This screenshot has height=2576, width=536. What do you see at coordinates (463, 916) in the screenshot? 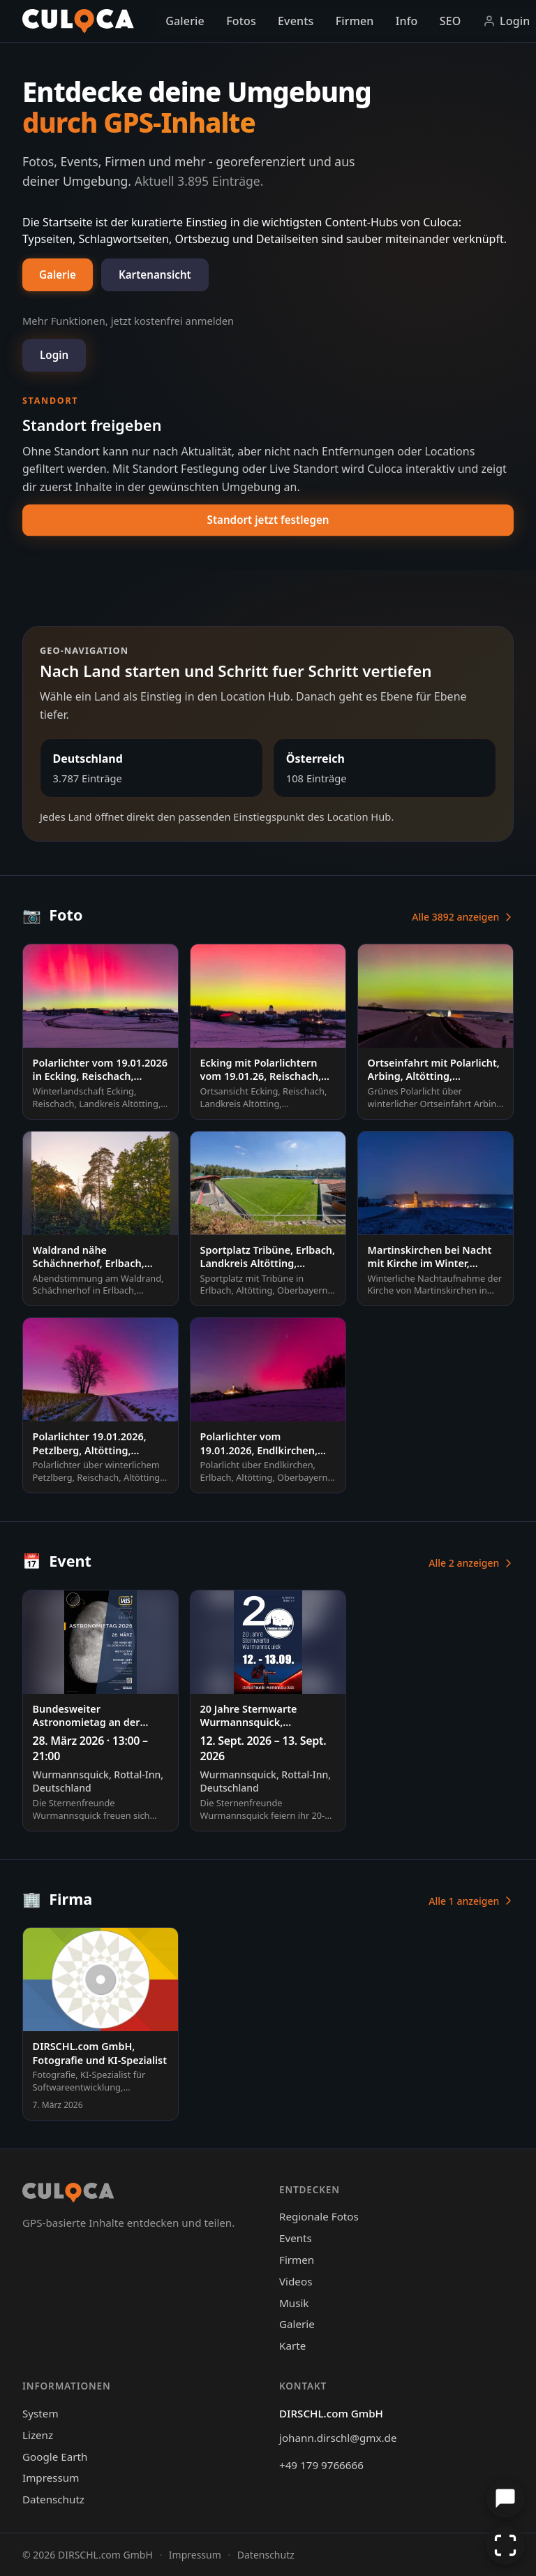
I see `Alle 3892 anzeigen` at bounding box center [463, 916].